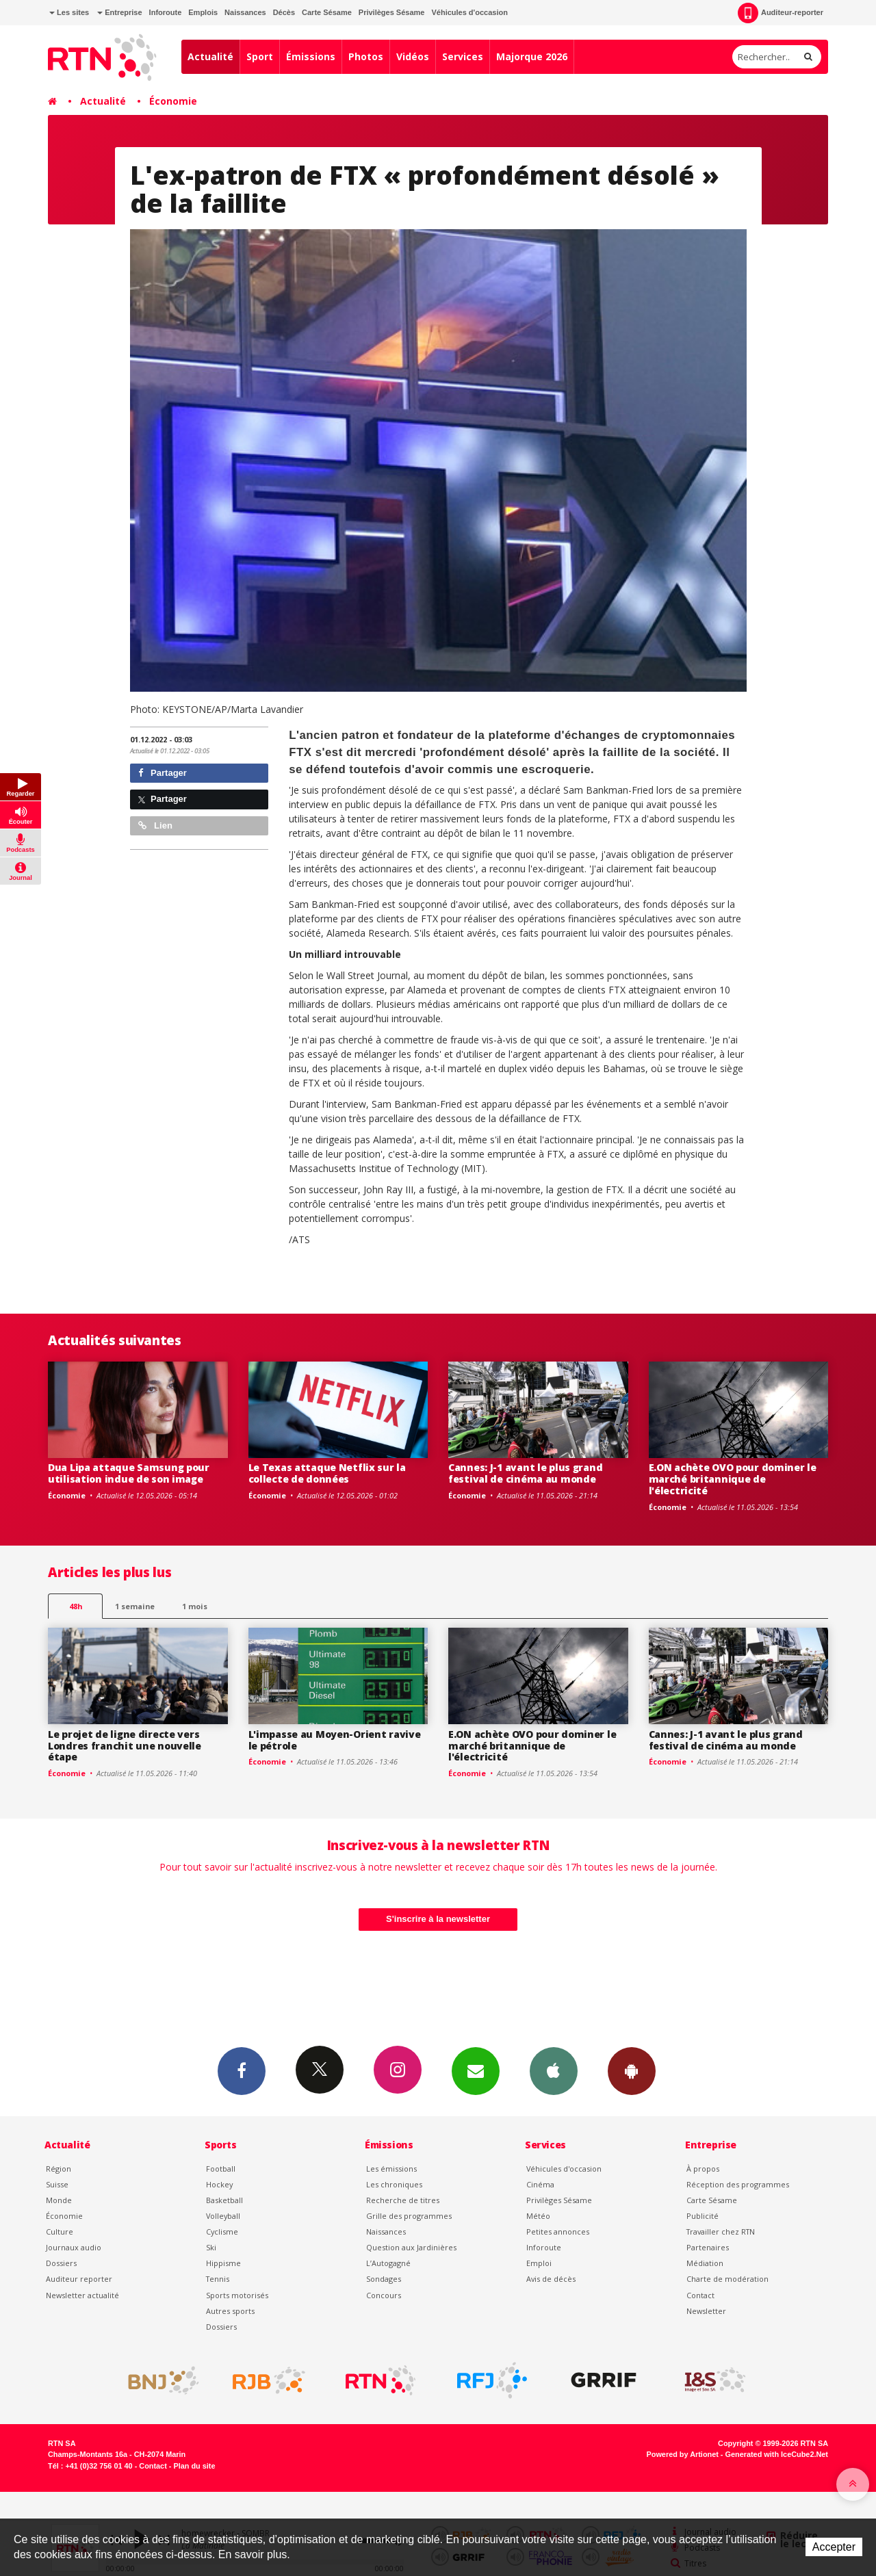 This screenshot has width=876, height=2576. I want to click on Football, so click(220, 2168).